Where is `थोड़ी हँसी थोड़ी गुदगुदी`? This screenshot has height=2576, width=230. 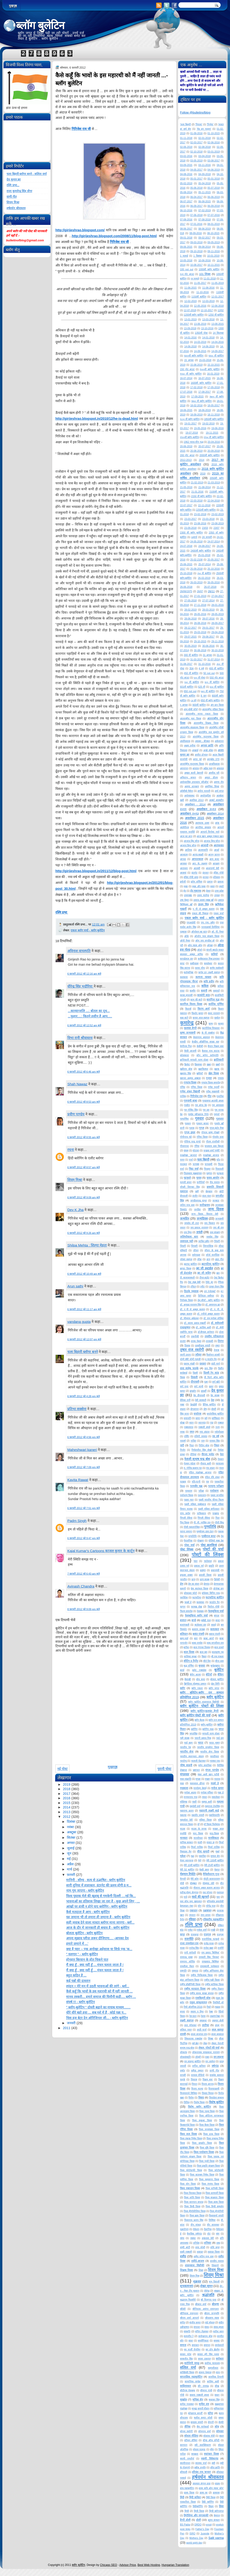
थोड़ी हँसी थोड़ी गुदगुदी is located at coordinates (190, 1359).